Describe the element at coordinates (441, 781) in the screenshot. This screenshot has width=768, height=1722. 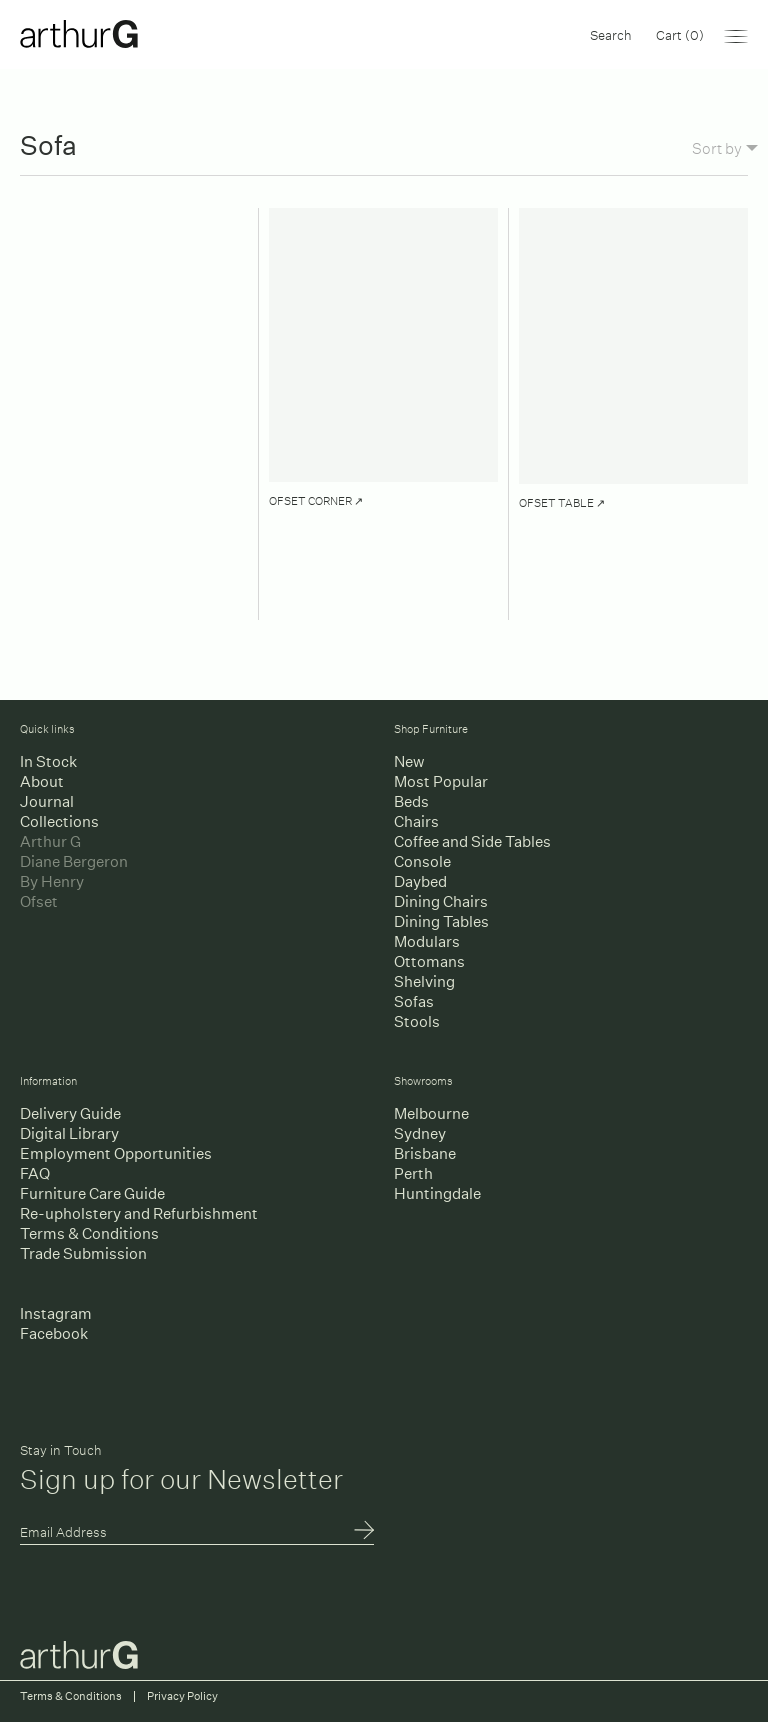
I see `Most Popular` at that location.